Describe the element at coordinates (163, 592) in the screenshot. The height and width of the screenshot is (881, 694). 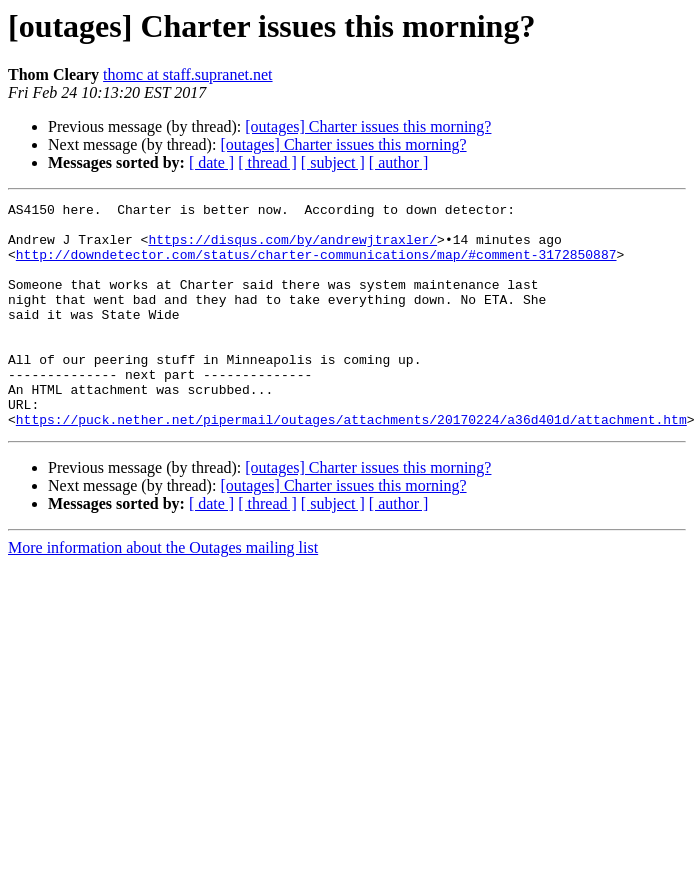
I see `More information about the Outages mailing list` at that location.